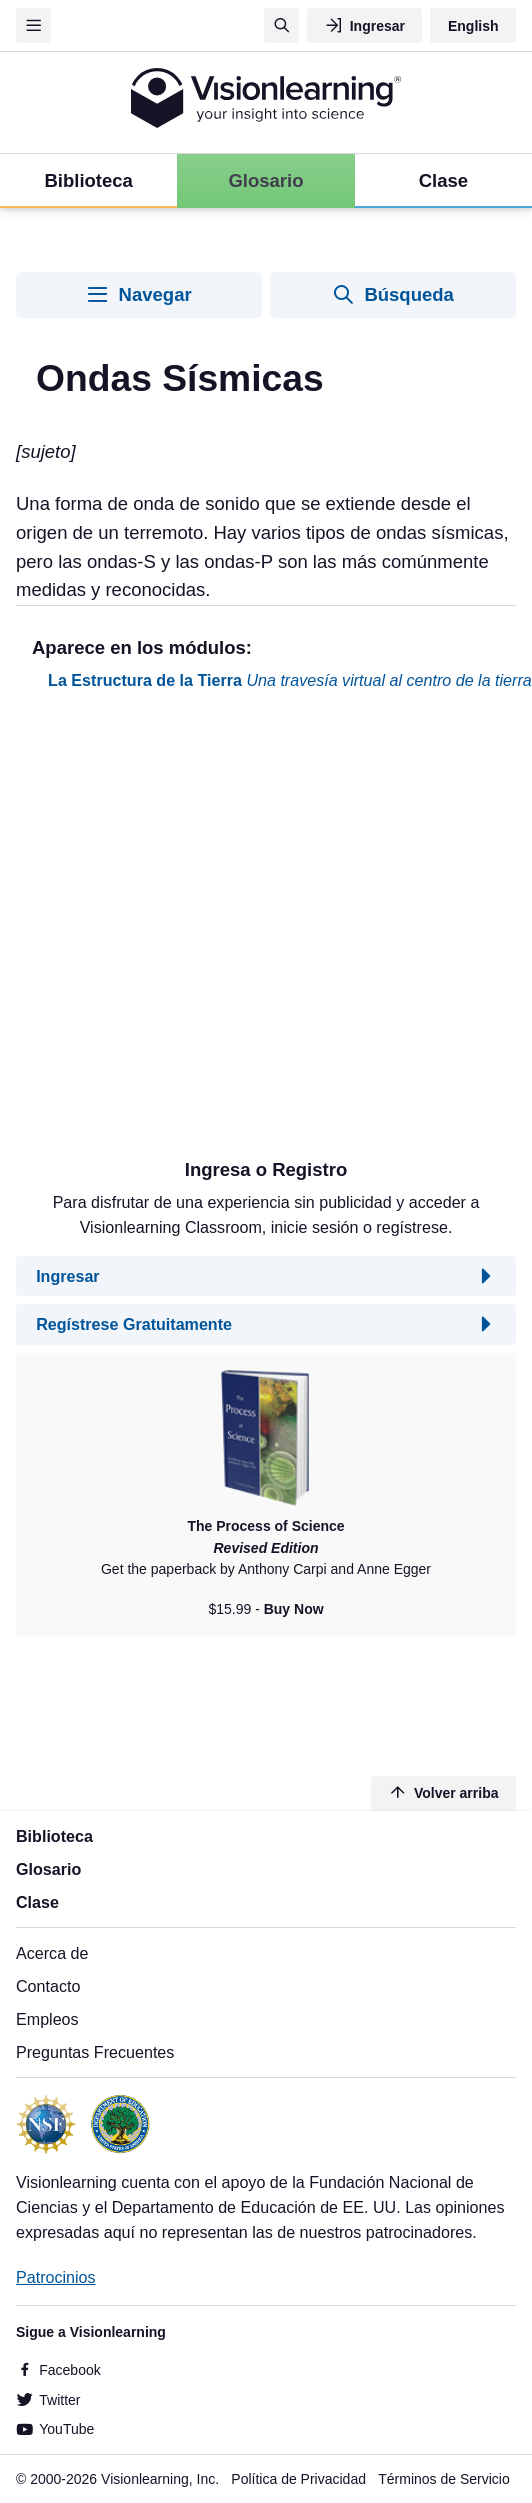 Image resolution: width=532 pixels, height=2503 pixels. Describe the element at coordinates (207, 932) in the screenshot. I see `[Advertisement]` at that location.